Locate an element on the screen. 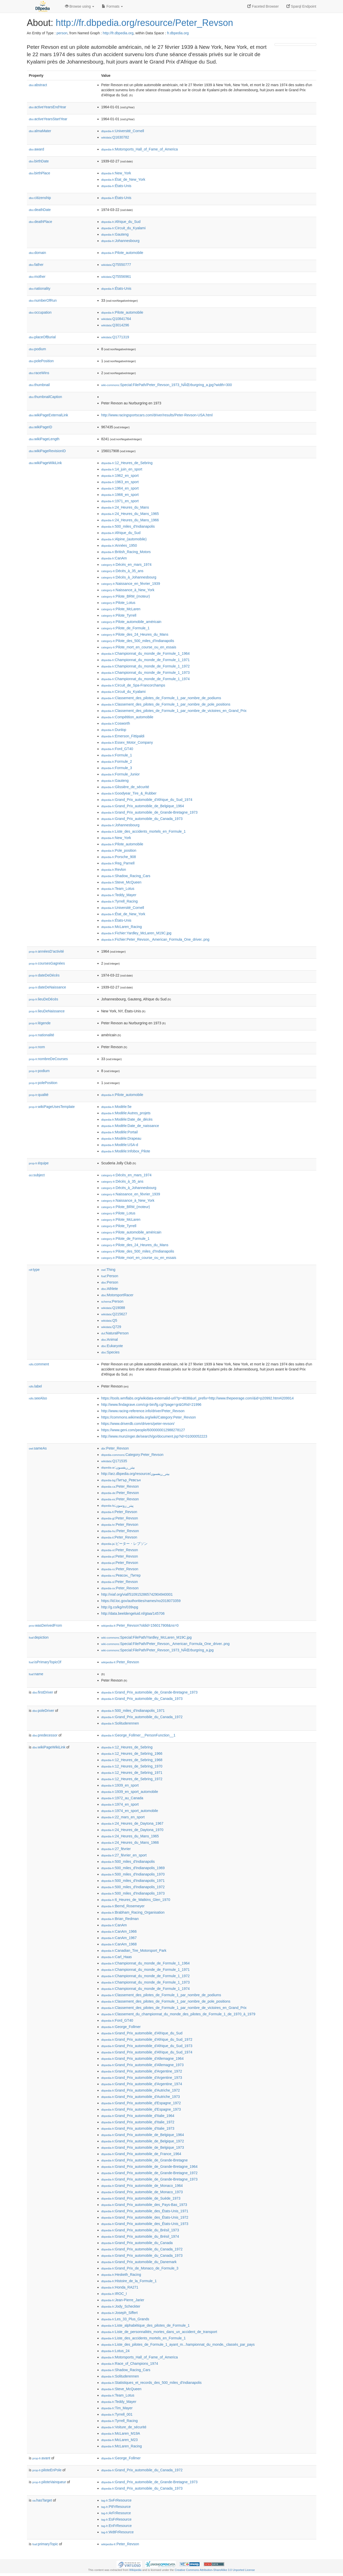  :Grand_Prix_automobile_d'Argentine_1972 is located at coordinates (141, 2071).